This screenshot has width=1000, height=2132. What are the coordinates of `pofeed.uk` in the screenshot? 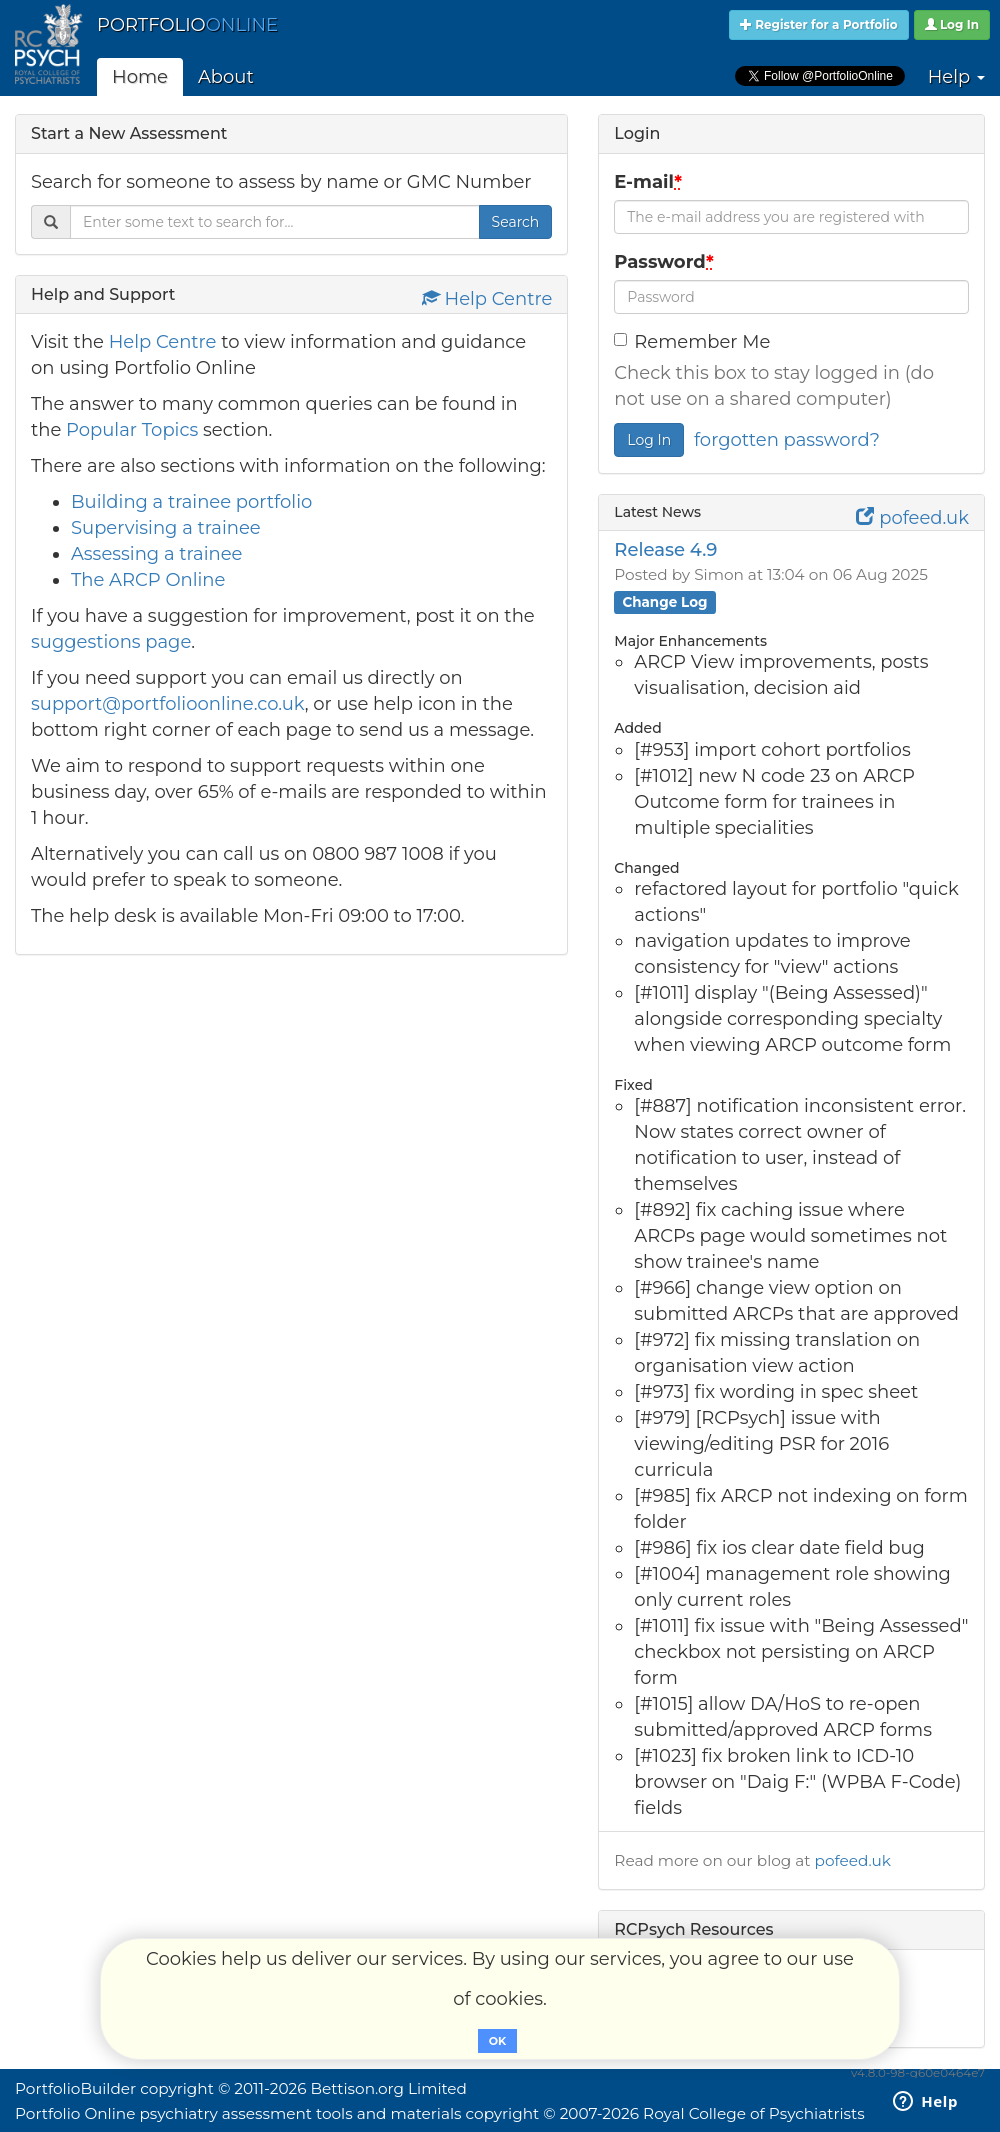 It's located at (912, 518).